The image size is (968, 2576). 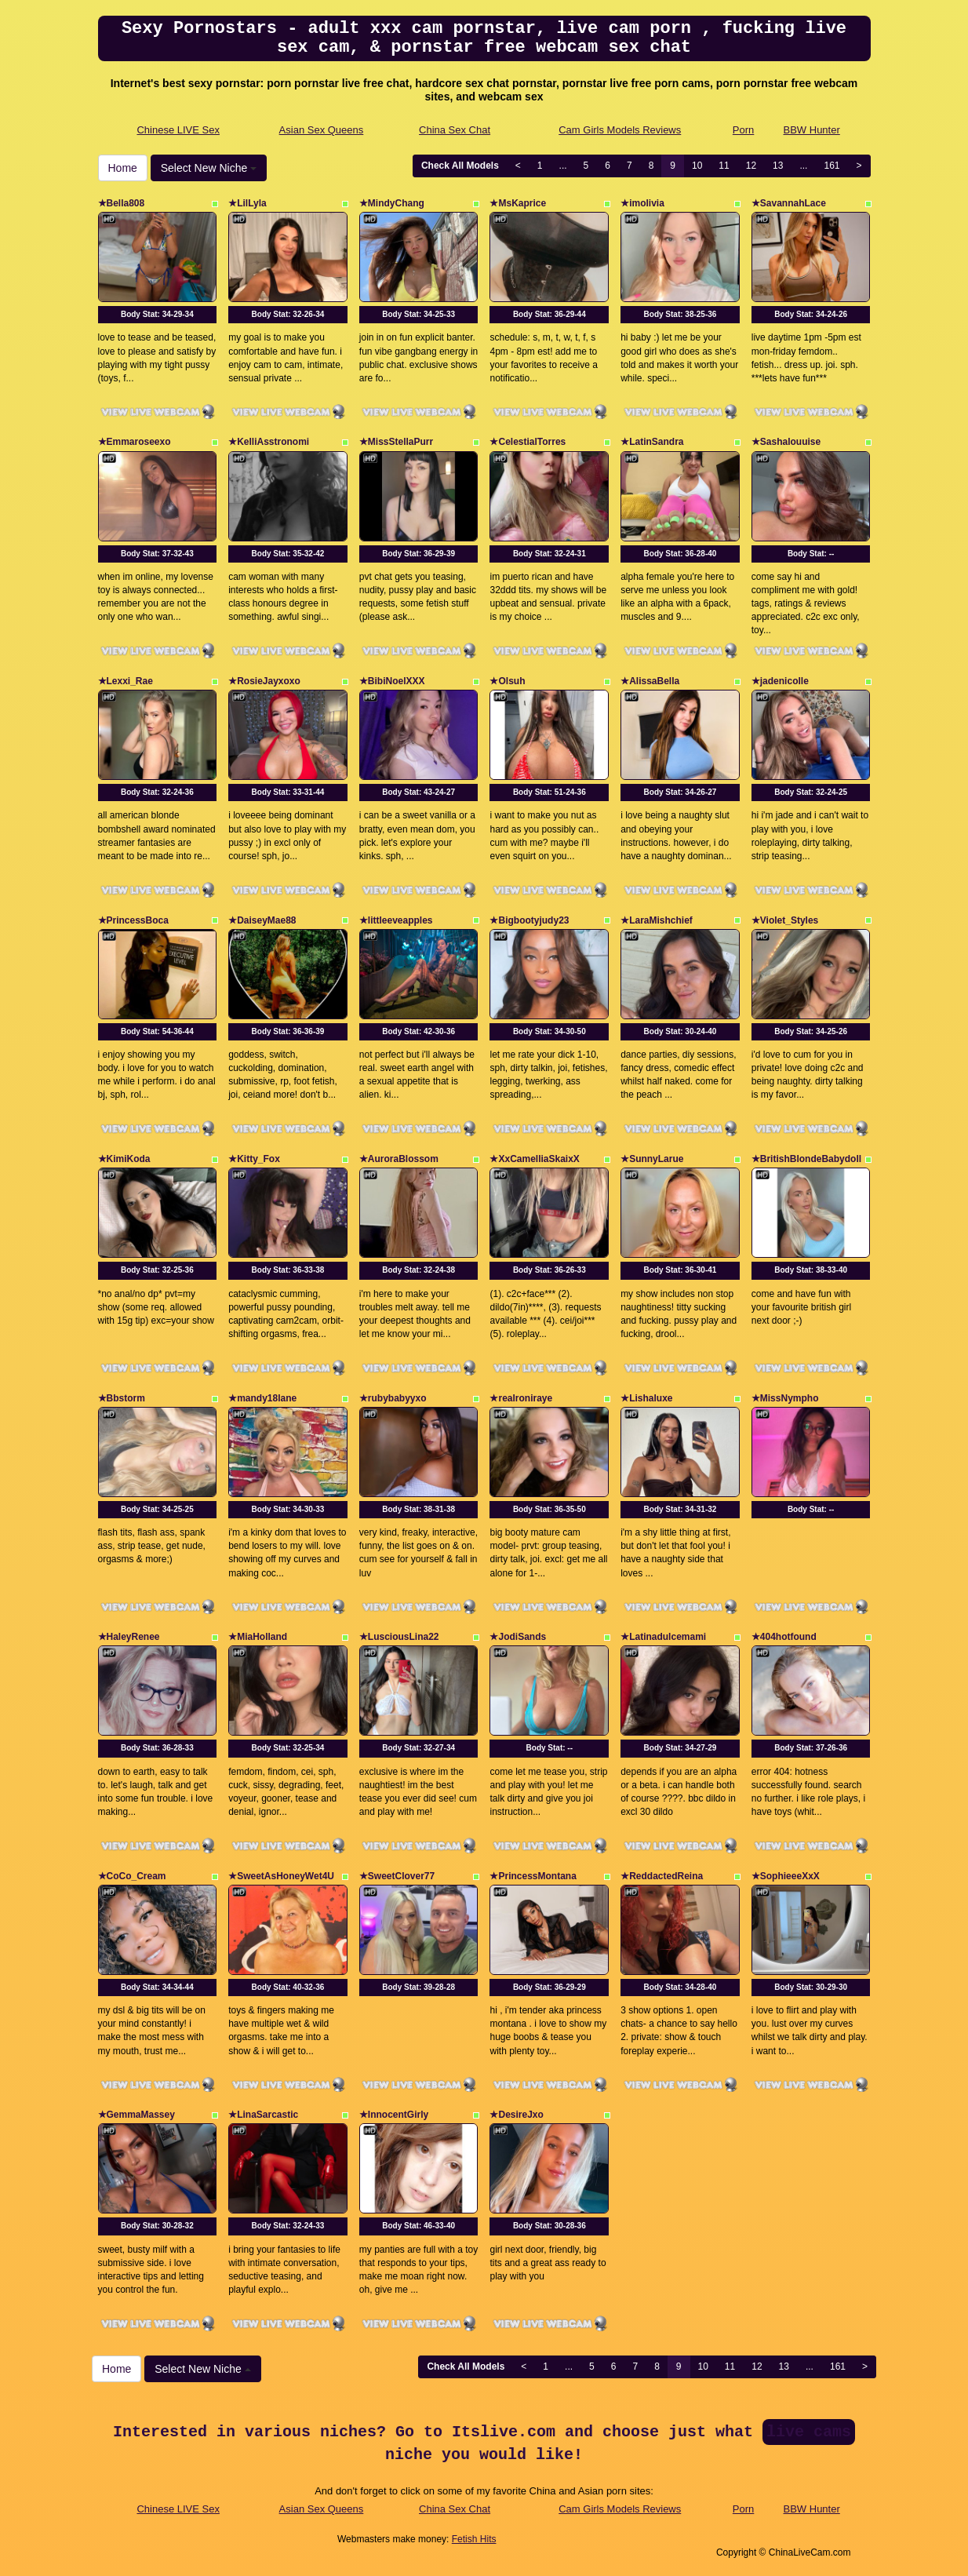 I want to click on ★ReddactedReina, so click(x=661, y=1876).